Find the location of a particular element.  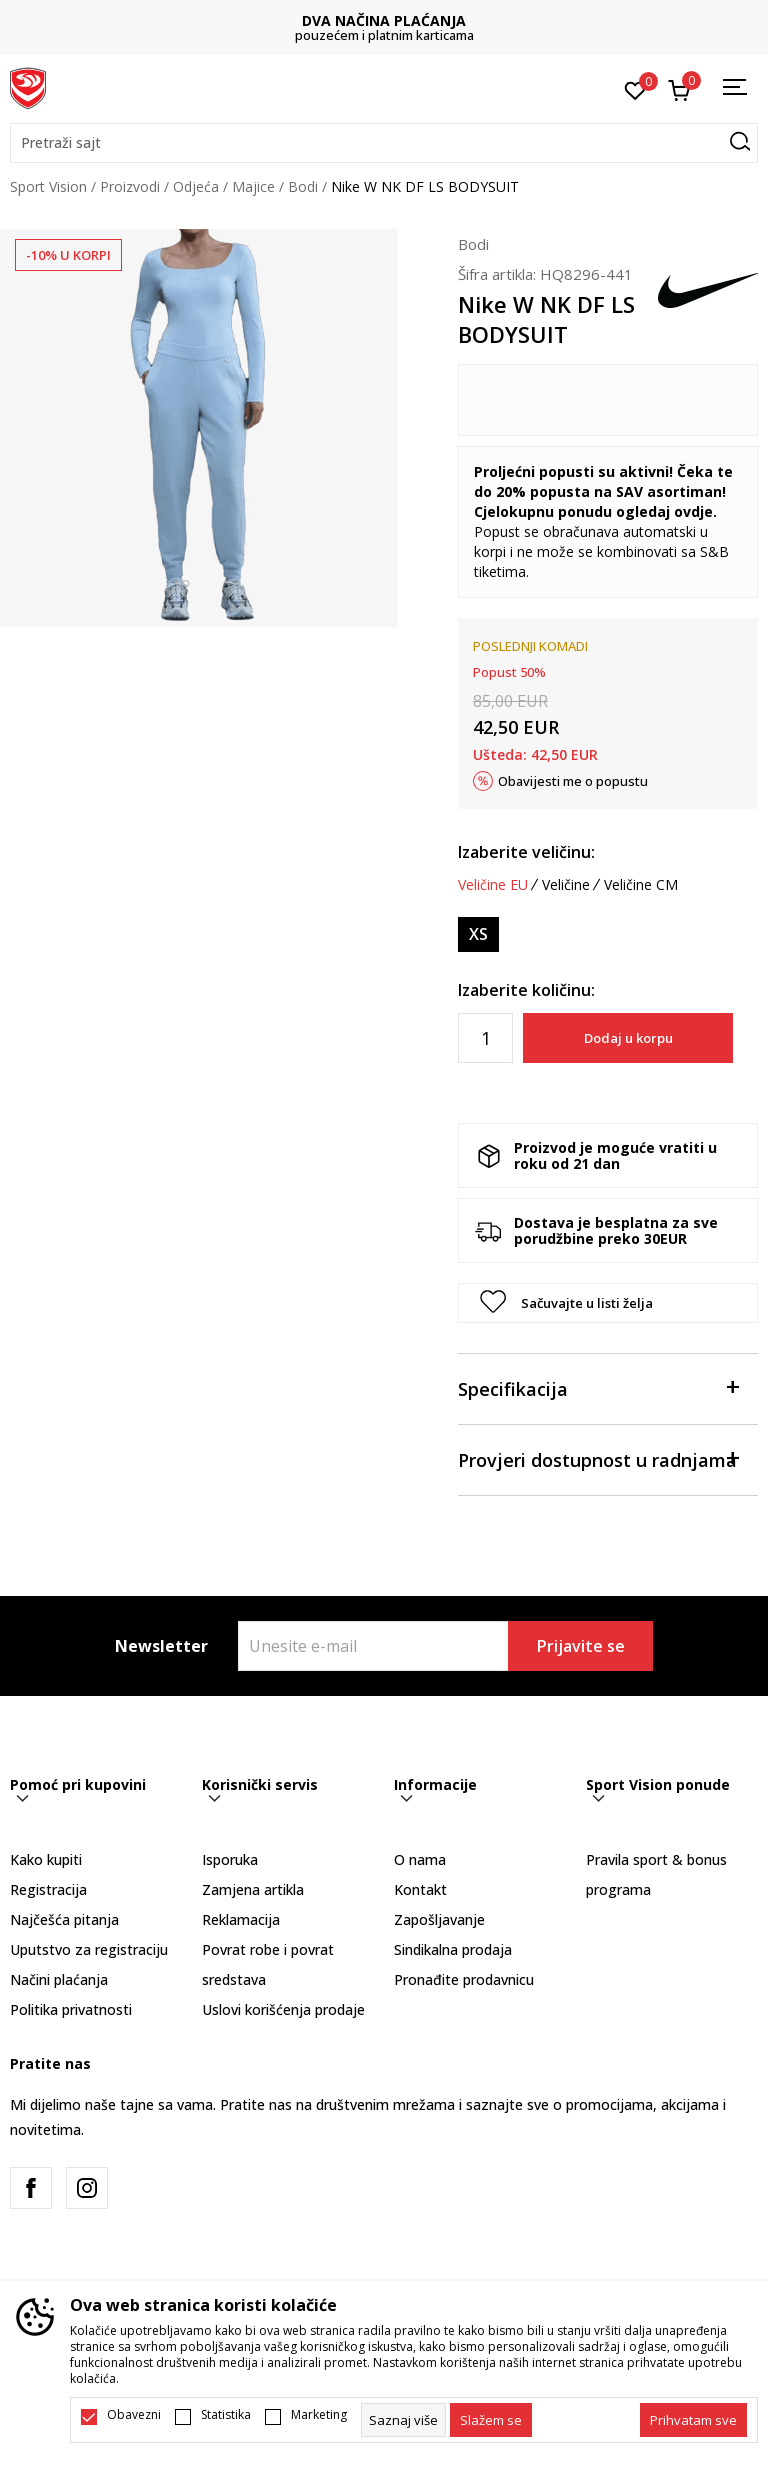

Specifikacija is located at coordinates (598, 1387).